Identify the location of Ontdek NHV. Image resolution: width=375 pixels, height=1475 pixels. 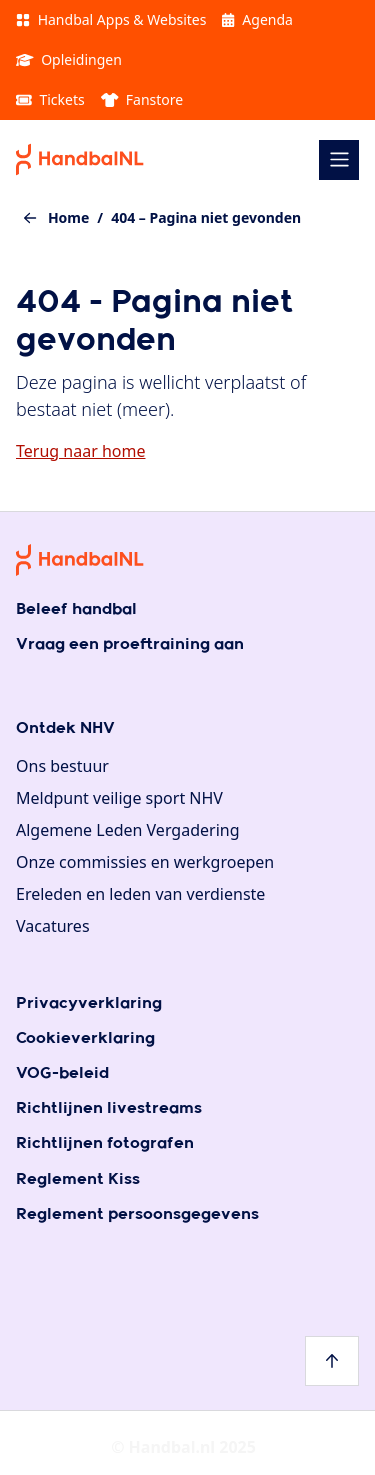
(65, 728).